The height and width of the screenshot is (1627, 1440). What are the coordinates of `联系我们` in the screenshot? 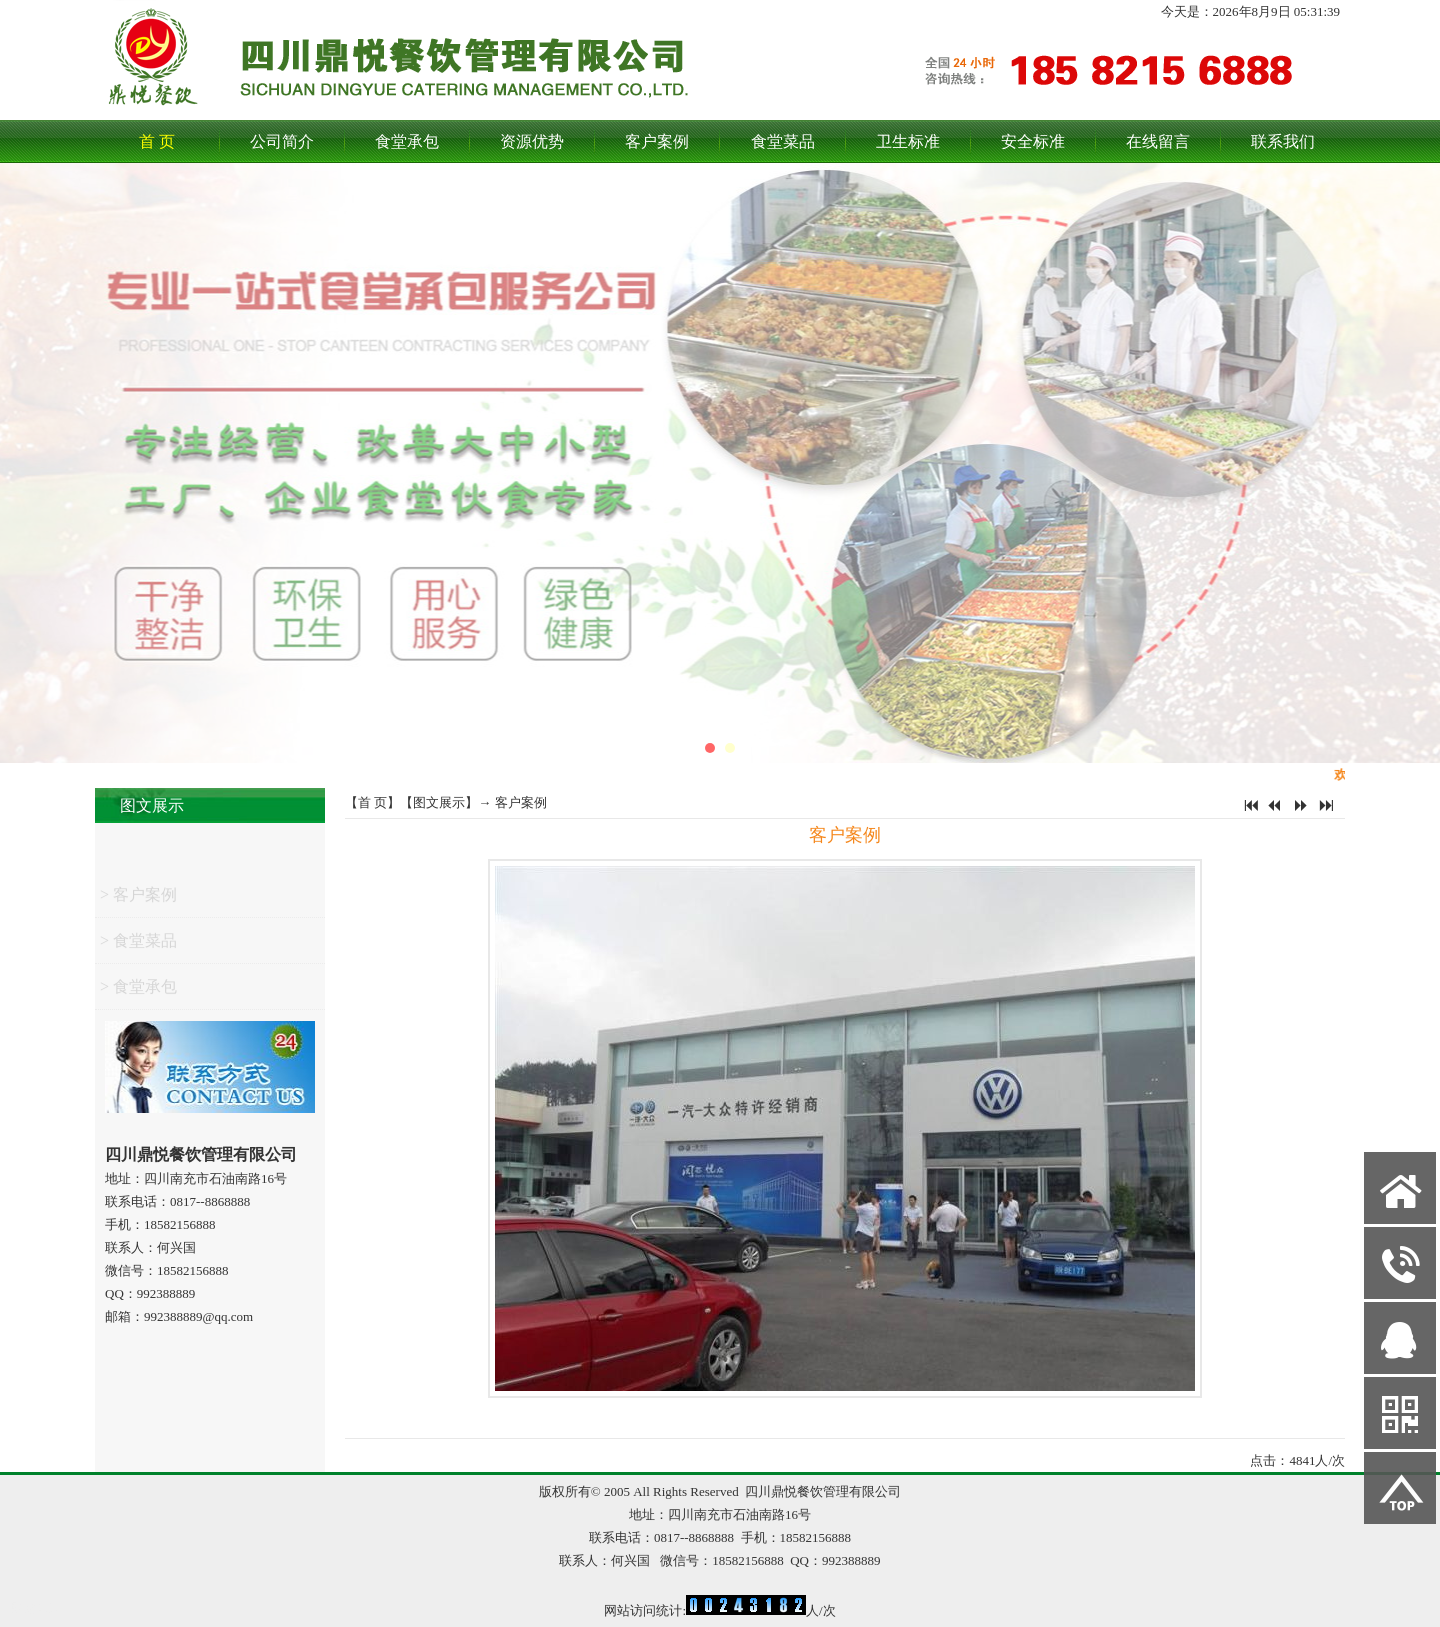 It's located at (1283, 141).